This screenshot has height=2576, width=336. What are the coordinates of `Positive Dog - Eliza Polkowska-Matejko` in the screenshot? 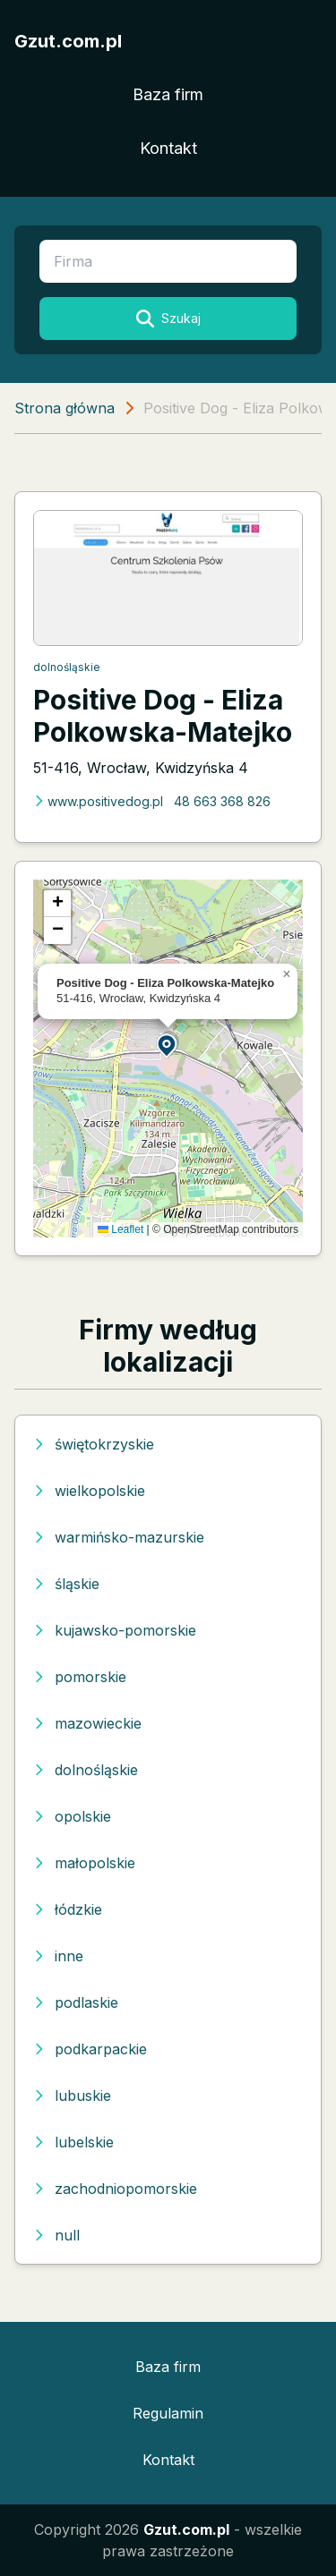 It's located at (162, 716).